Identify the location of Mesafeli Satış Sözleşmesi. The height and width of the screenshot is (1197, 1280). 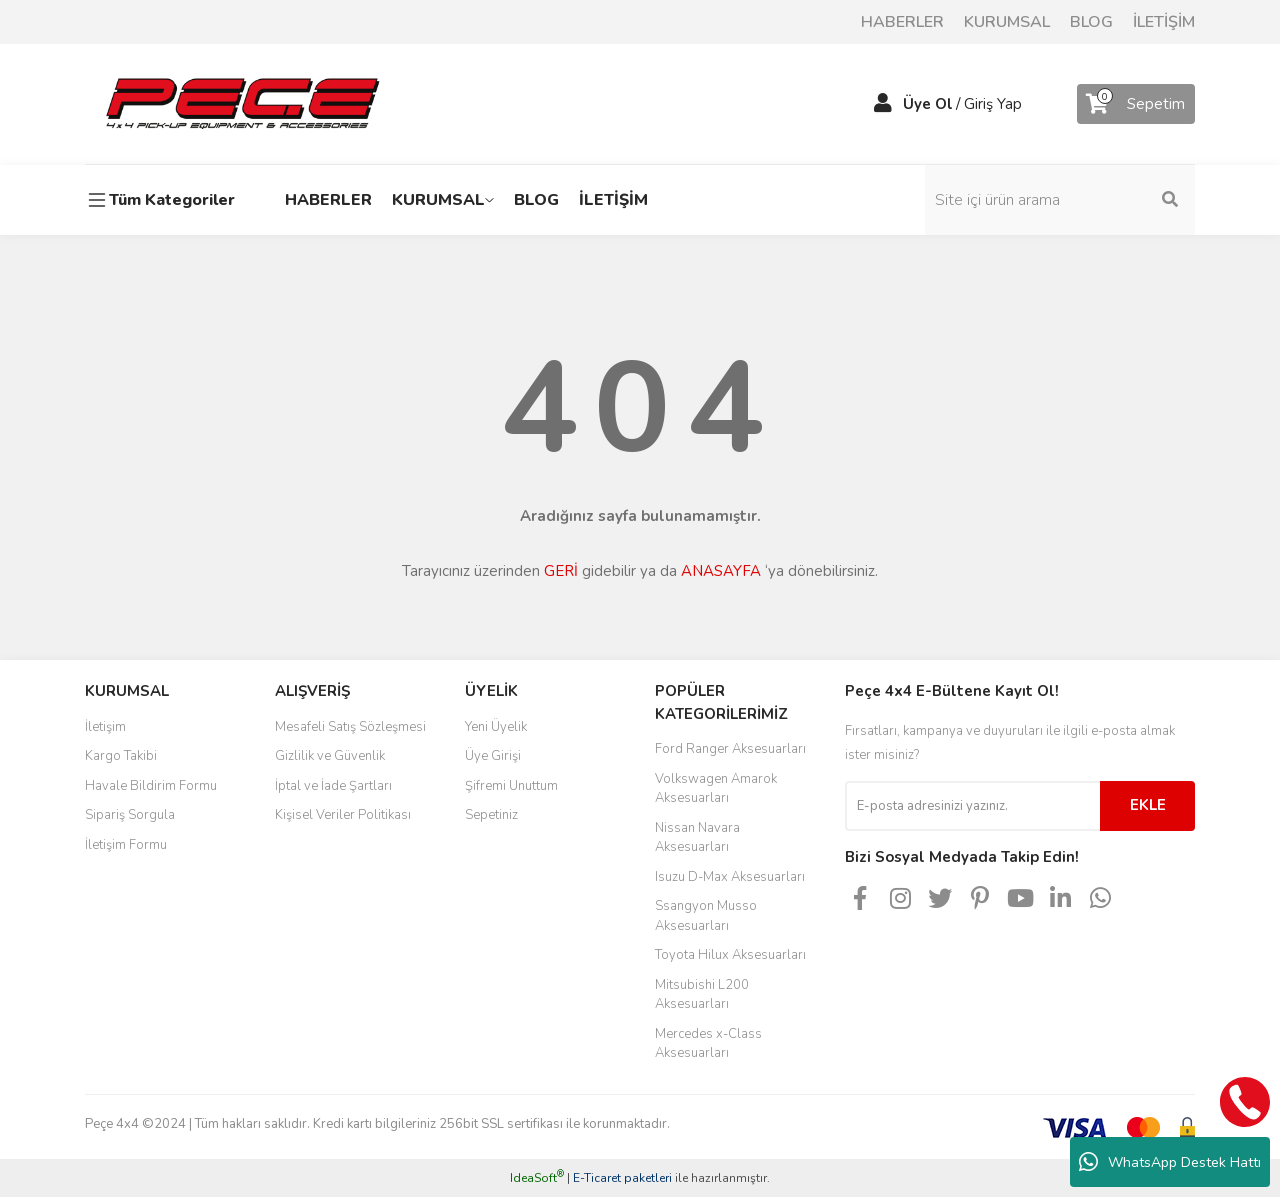
(350, 727).